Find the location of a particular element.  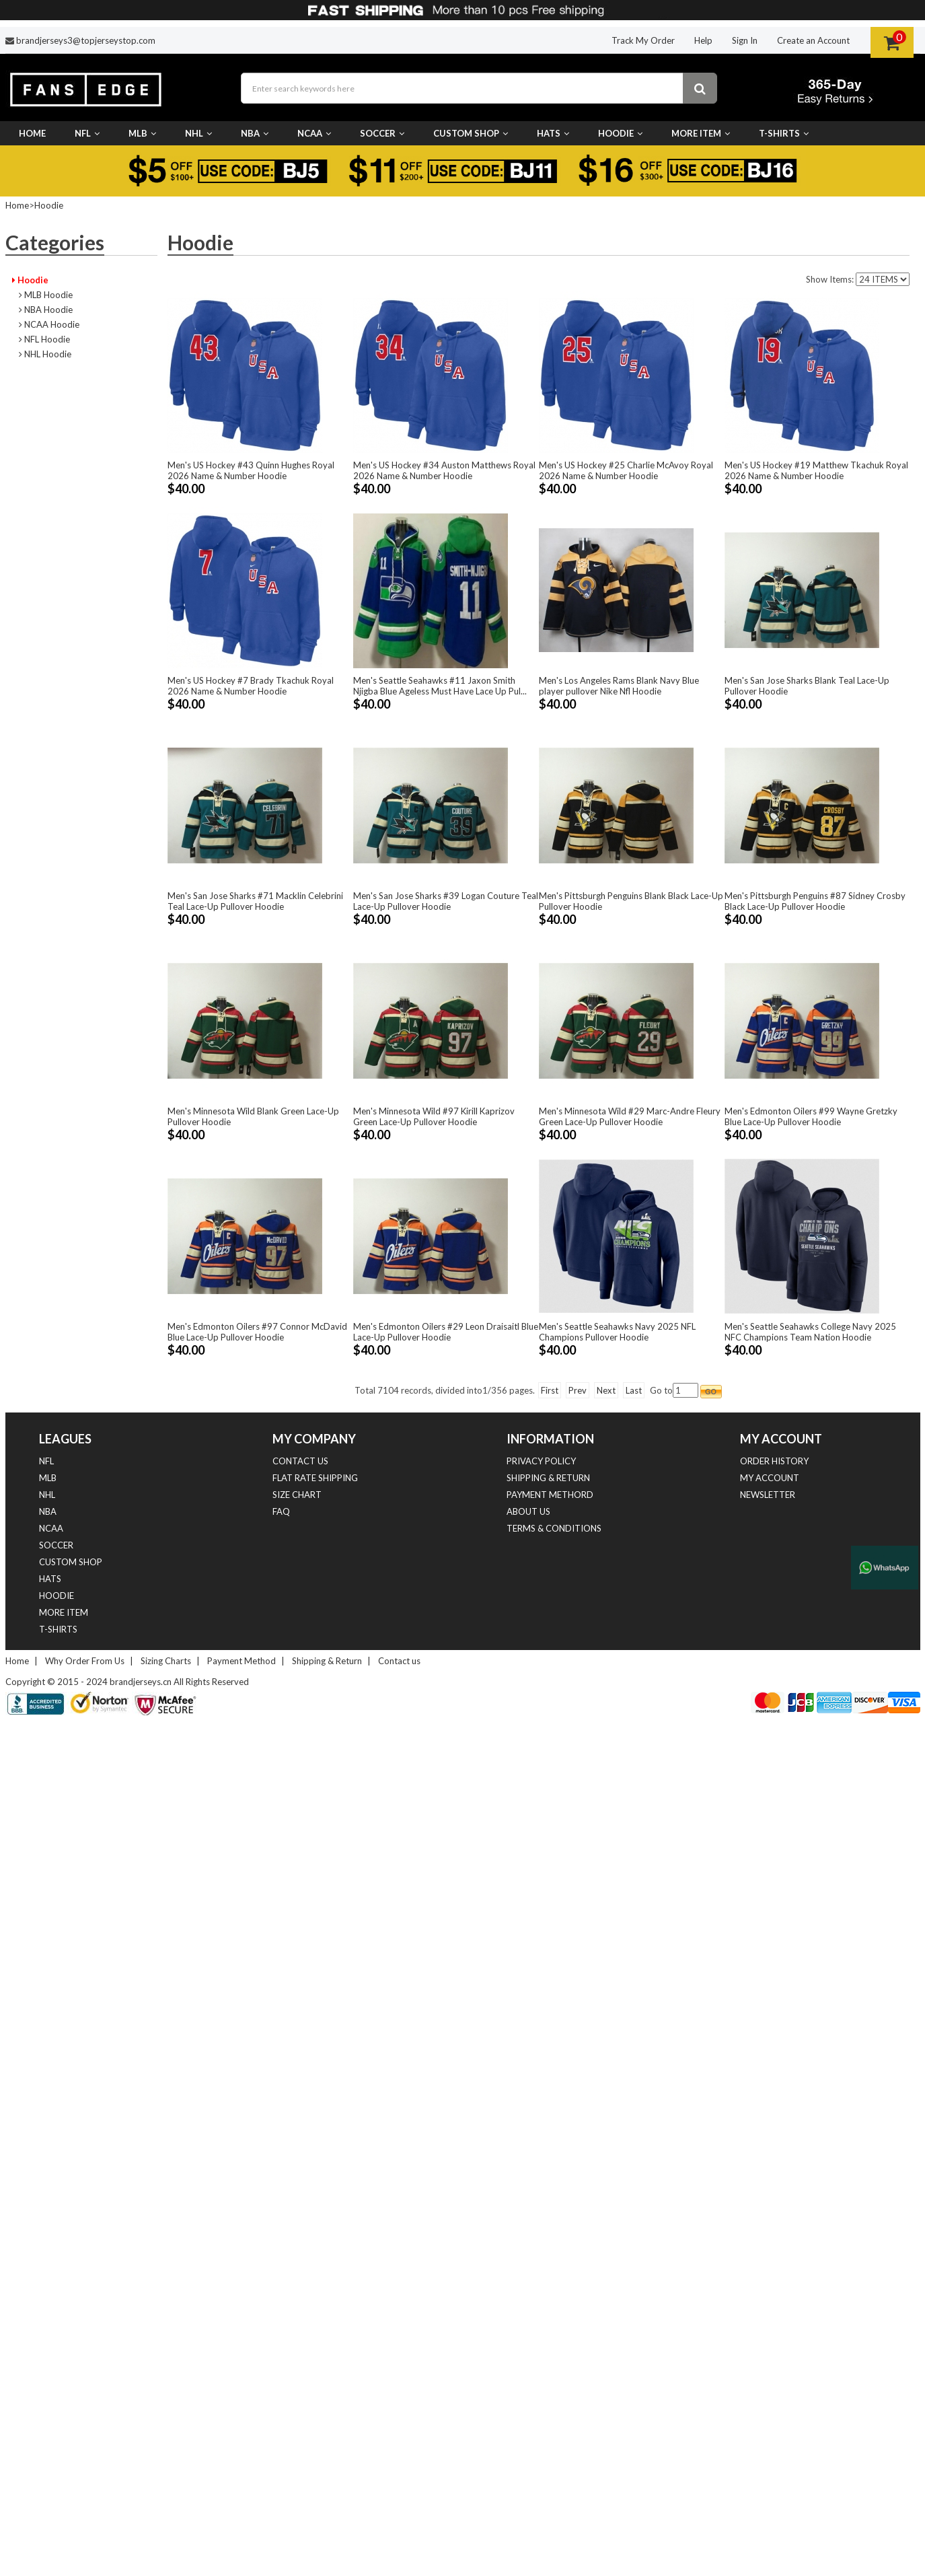

My Account is located at coordinates (769, 1477).